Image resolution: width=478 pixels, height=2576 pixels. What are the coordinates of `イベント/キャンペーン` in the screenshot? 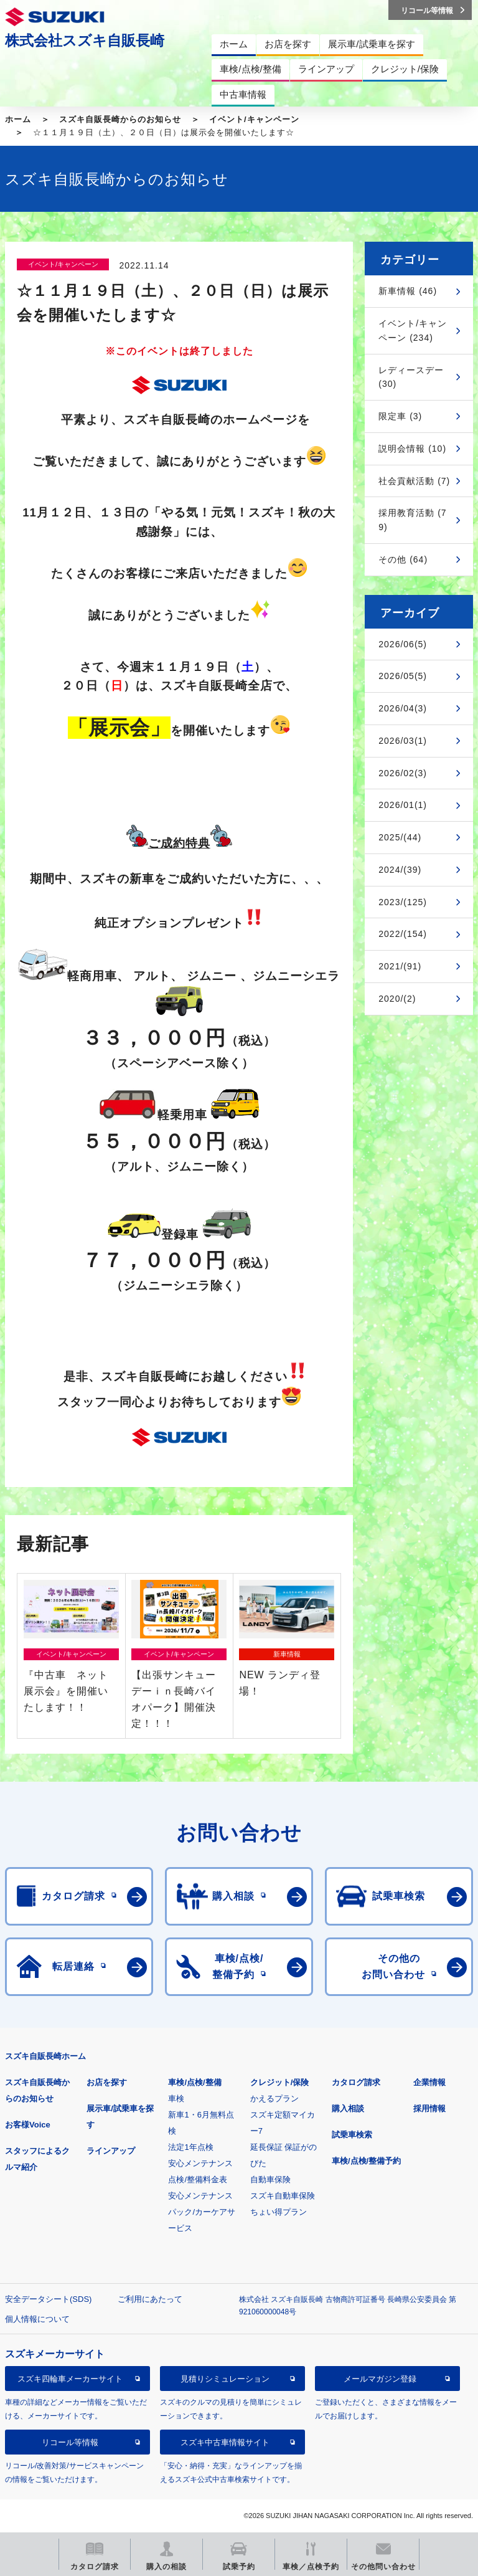 It's located at (254, 119).